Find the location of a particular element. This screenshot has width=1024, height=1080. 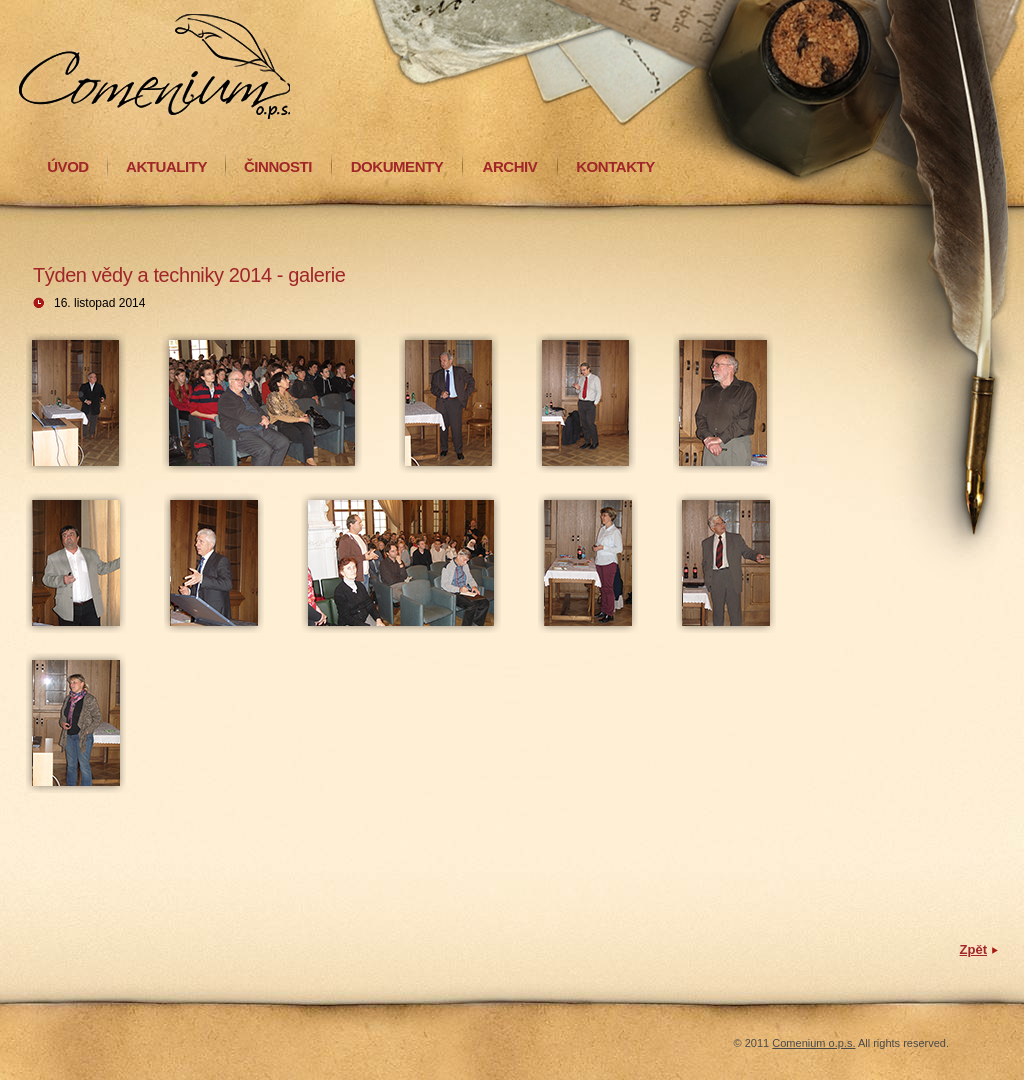

KONTAKTY is located at coordinates (615, 166).